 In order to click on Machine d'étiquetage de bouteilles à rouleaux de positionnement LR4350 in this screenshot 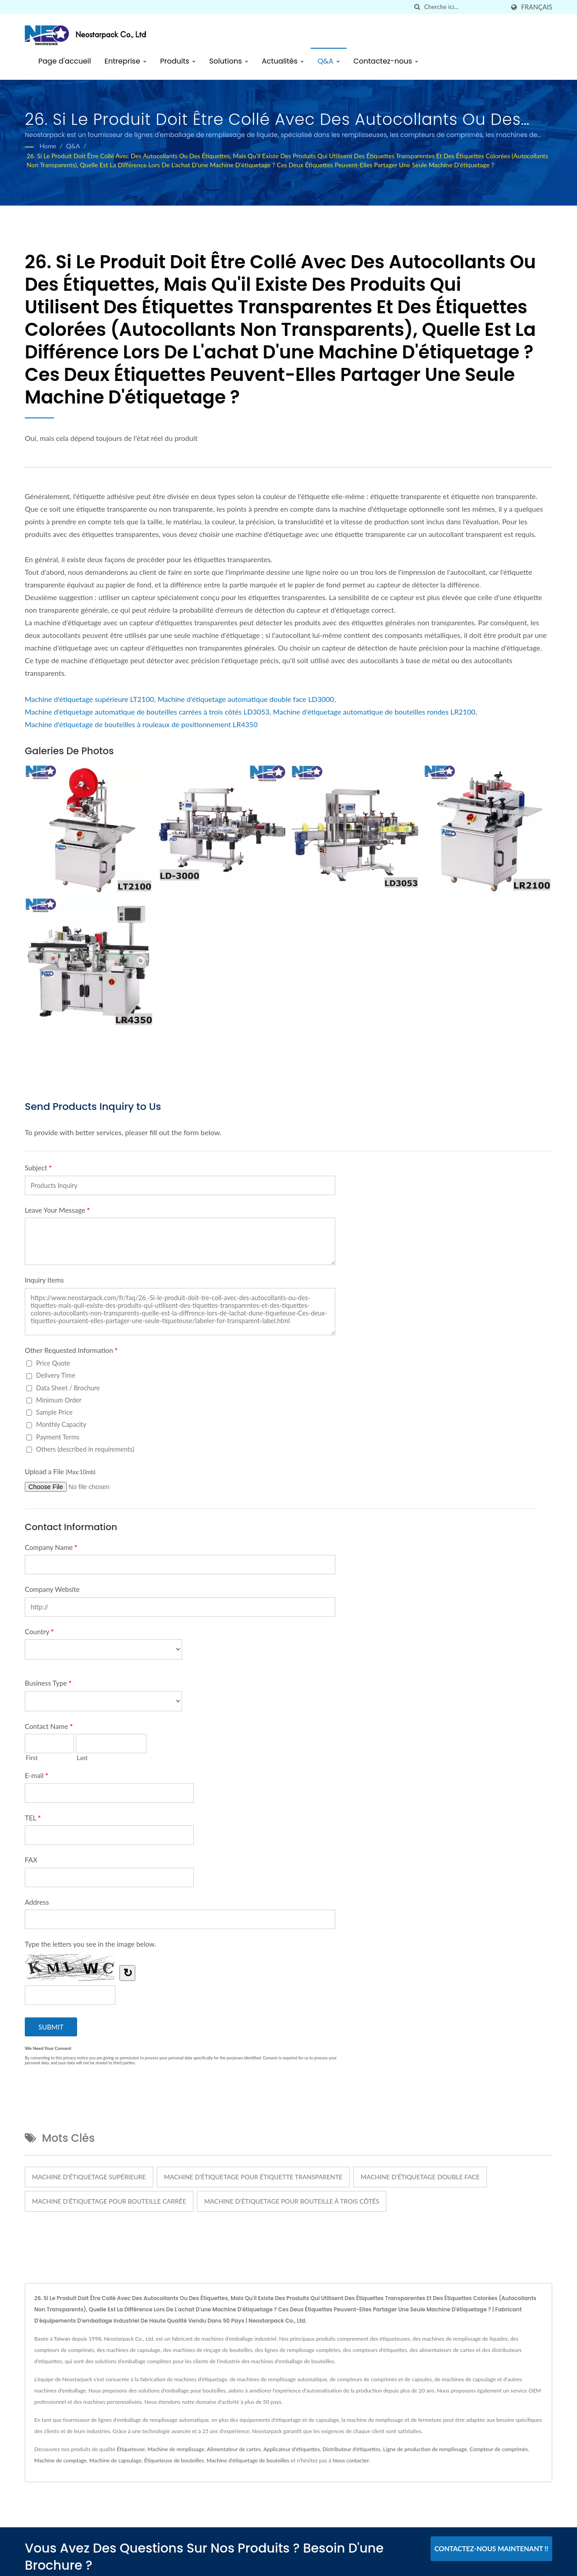, I will do `click(141, 724)`.